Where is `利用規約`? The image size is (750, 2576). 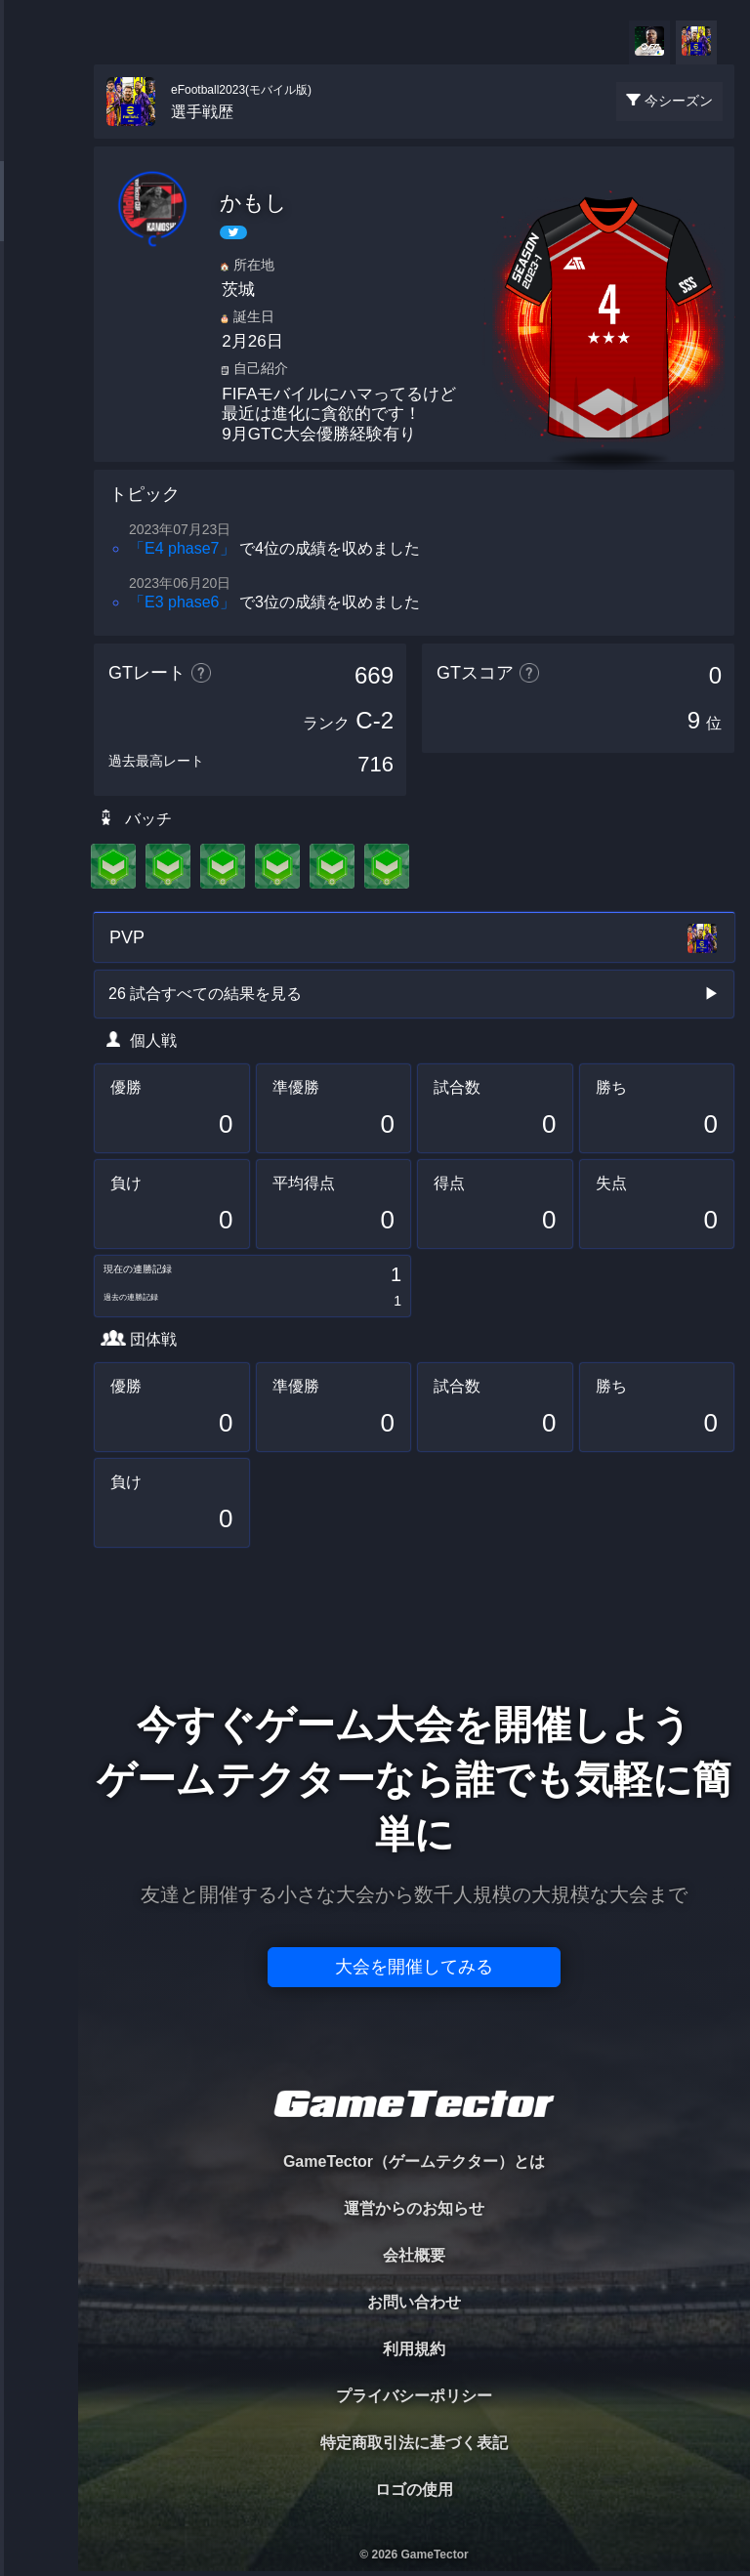
利用規約 is located at coordinates (414, 2349).